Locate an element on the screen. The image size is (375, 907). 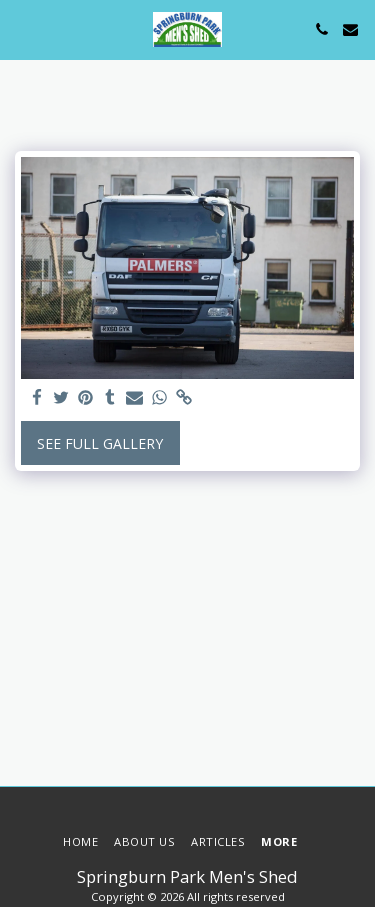
See Full Gallery is located at coordinates (100, 443).